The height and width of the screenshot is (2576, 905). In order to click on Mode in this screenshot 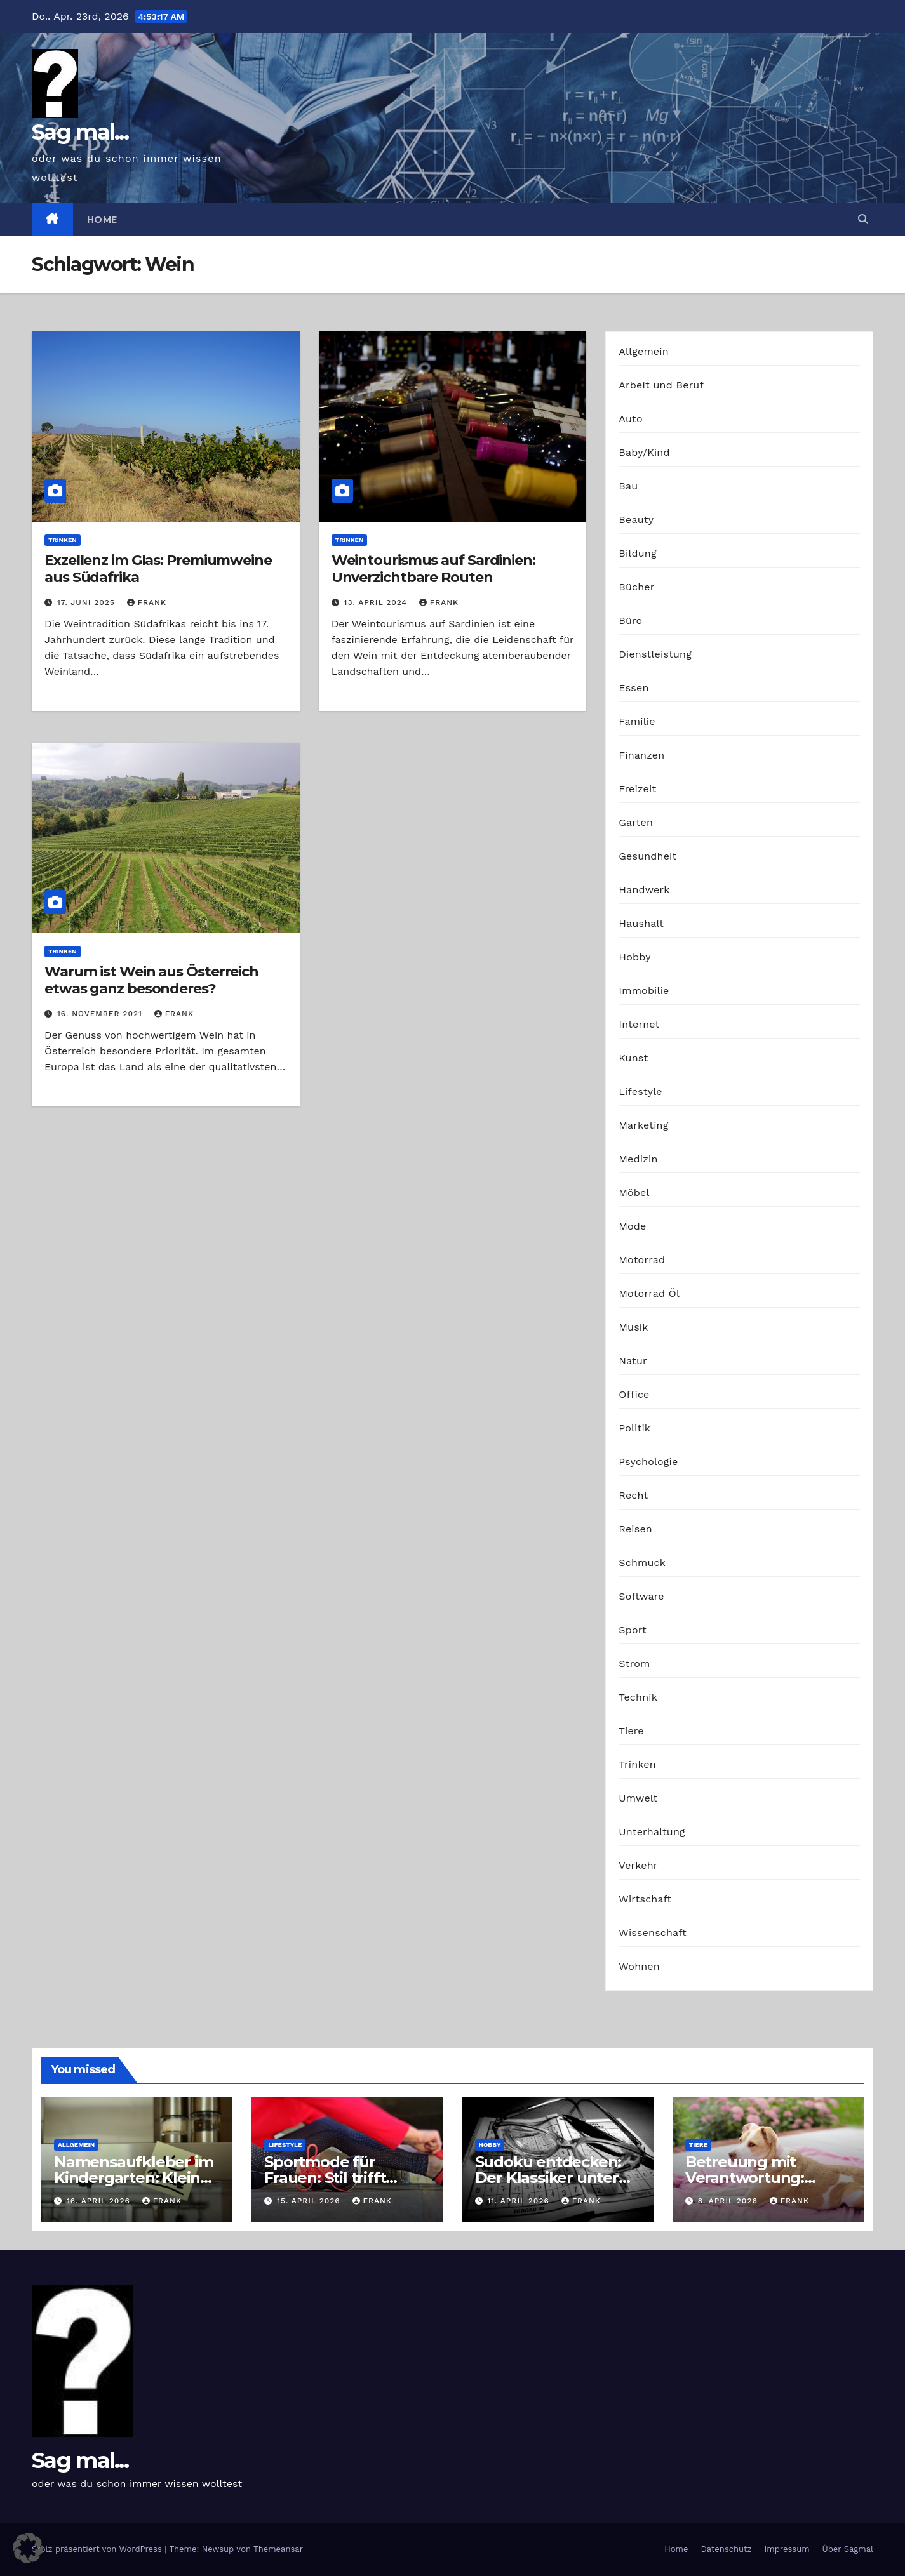, I will do `click(632, 1226)`.